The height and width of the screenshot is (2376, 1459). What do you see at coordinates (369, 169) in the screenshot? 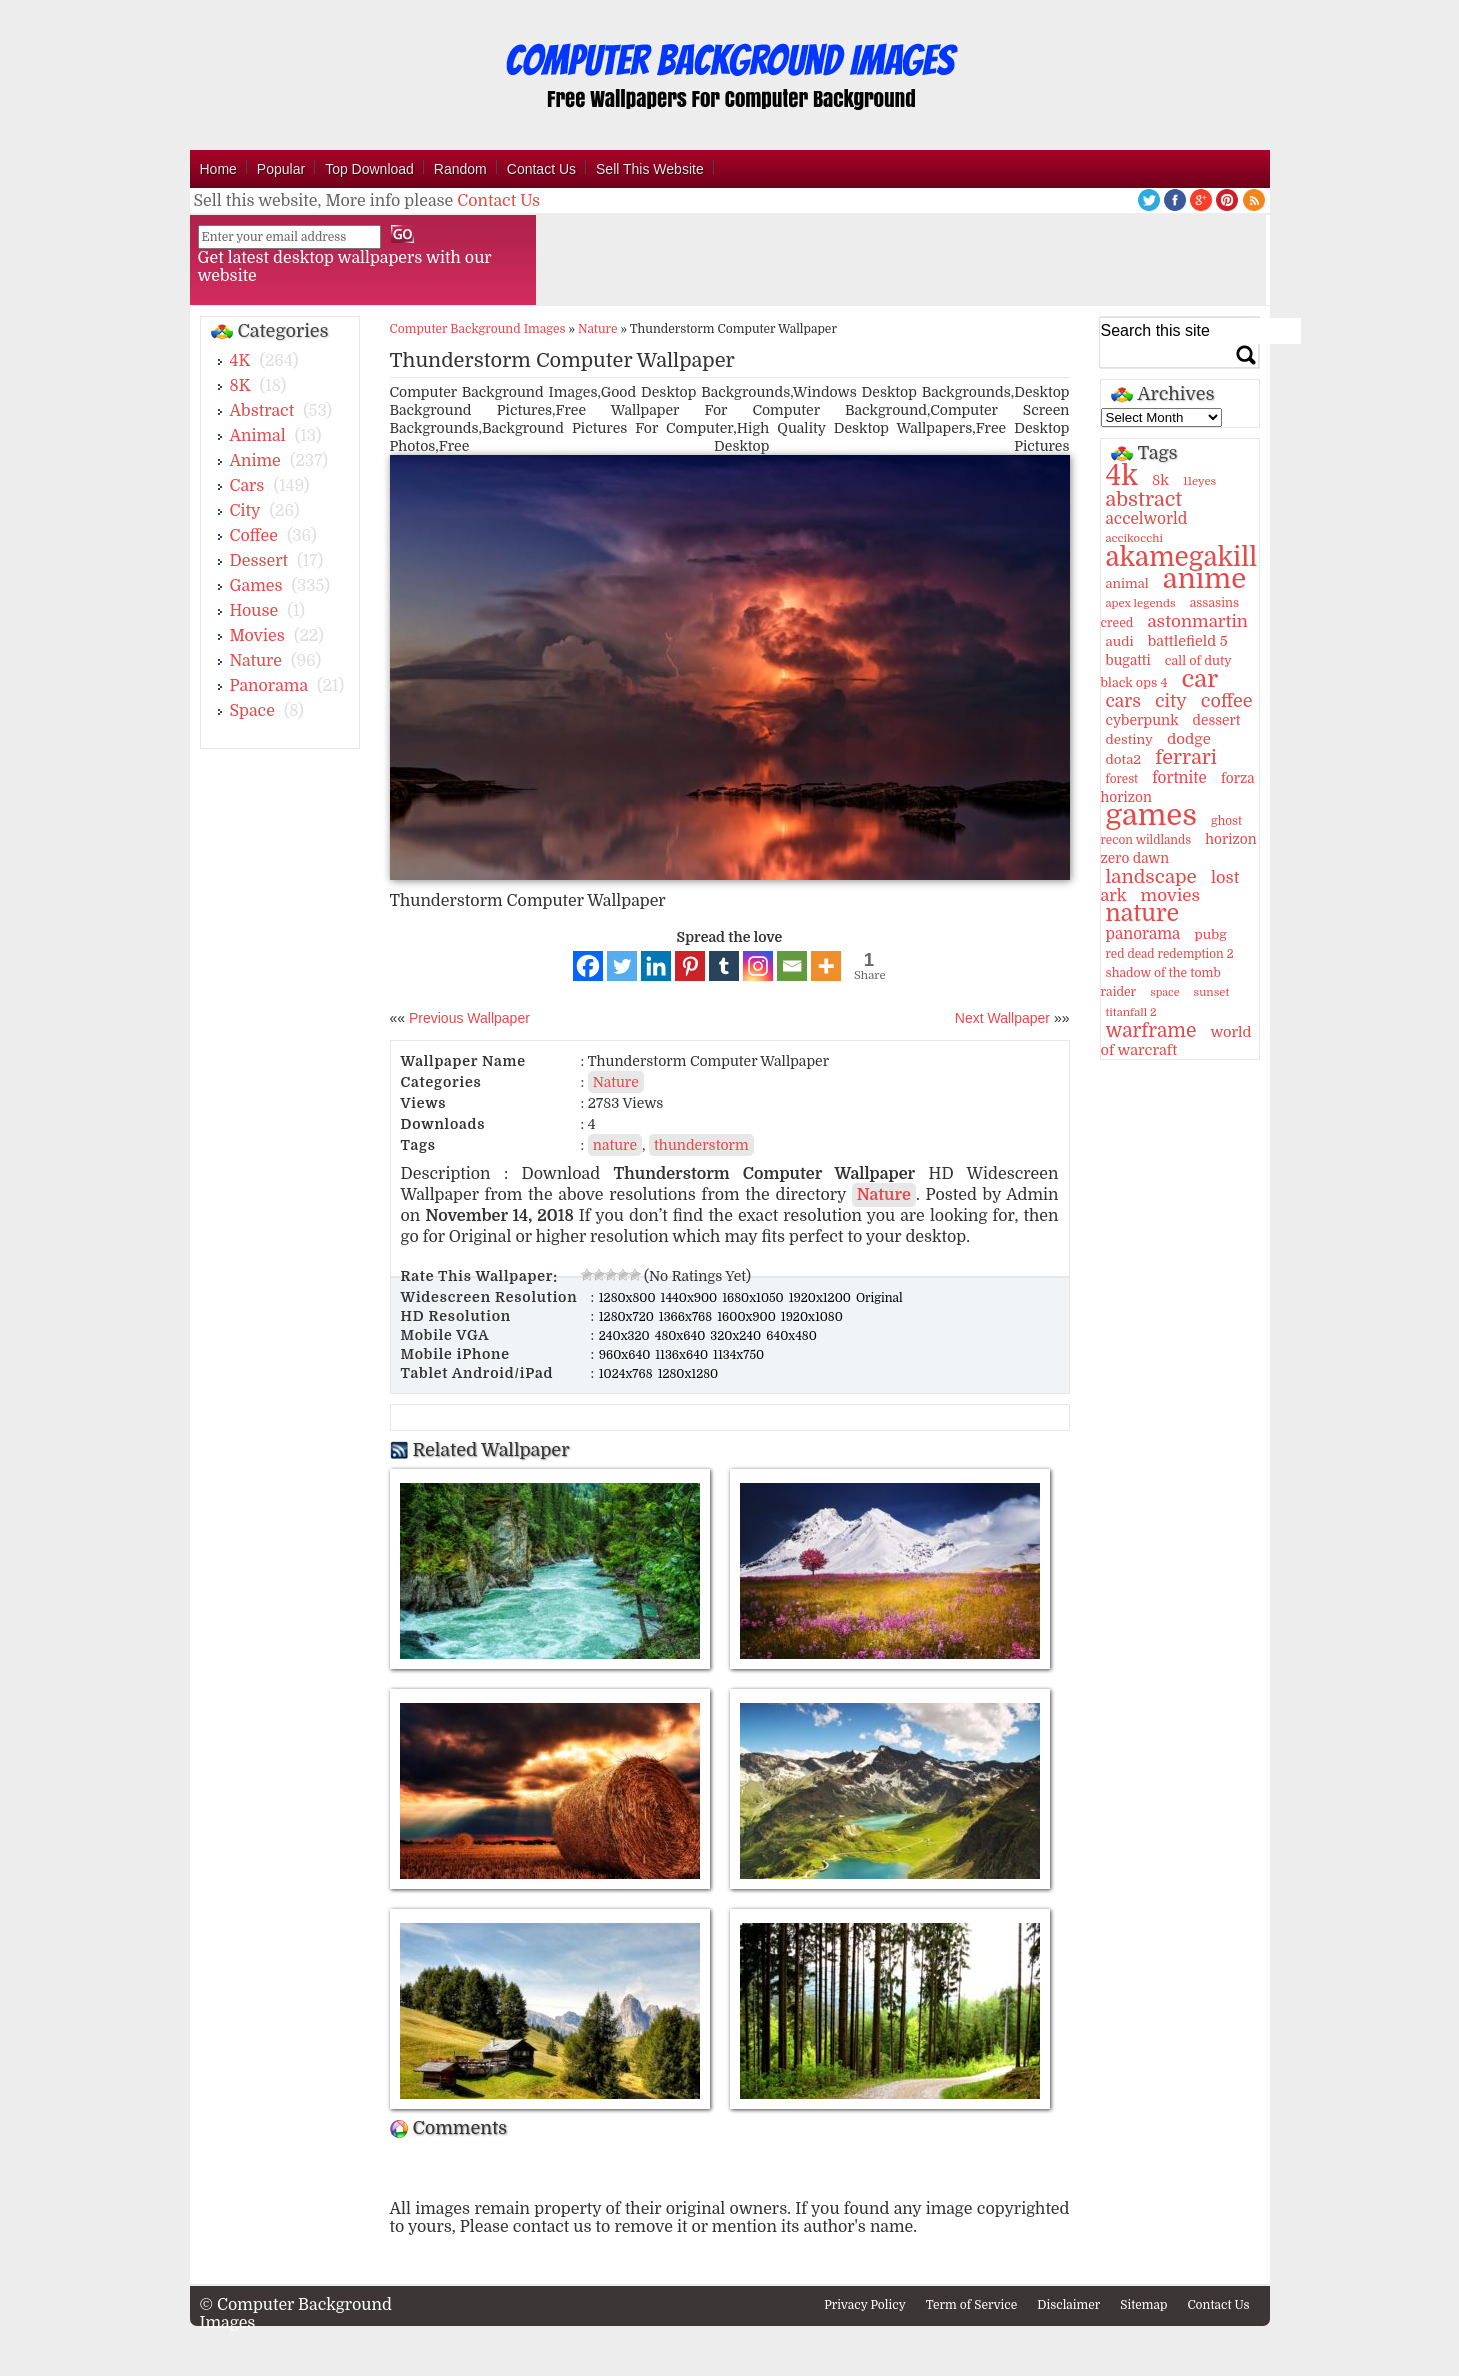
I see `Top Download` at bounding box center [369, 169].